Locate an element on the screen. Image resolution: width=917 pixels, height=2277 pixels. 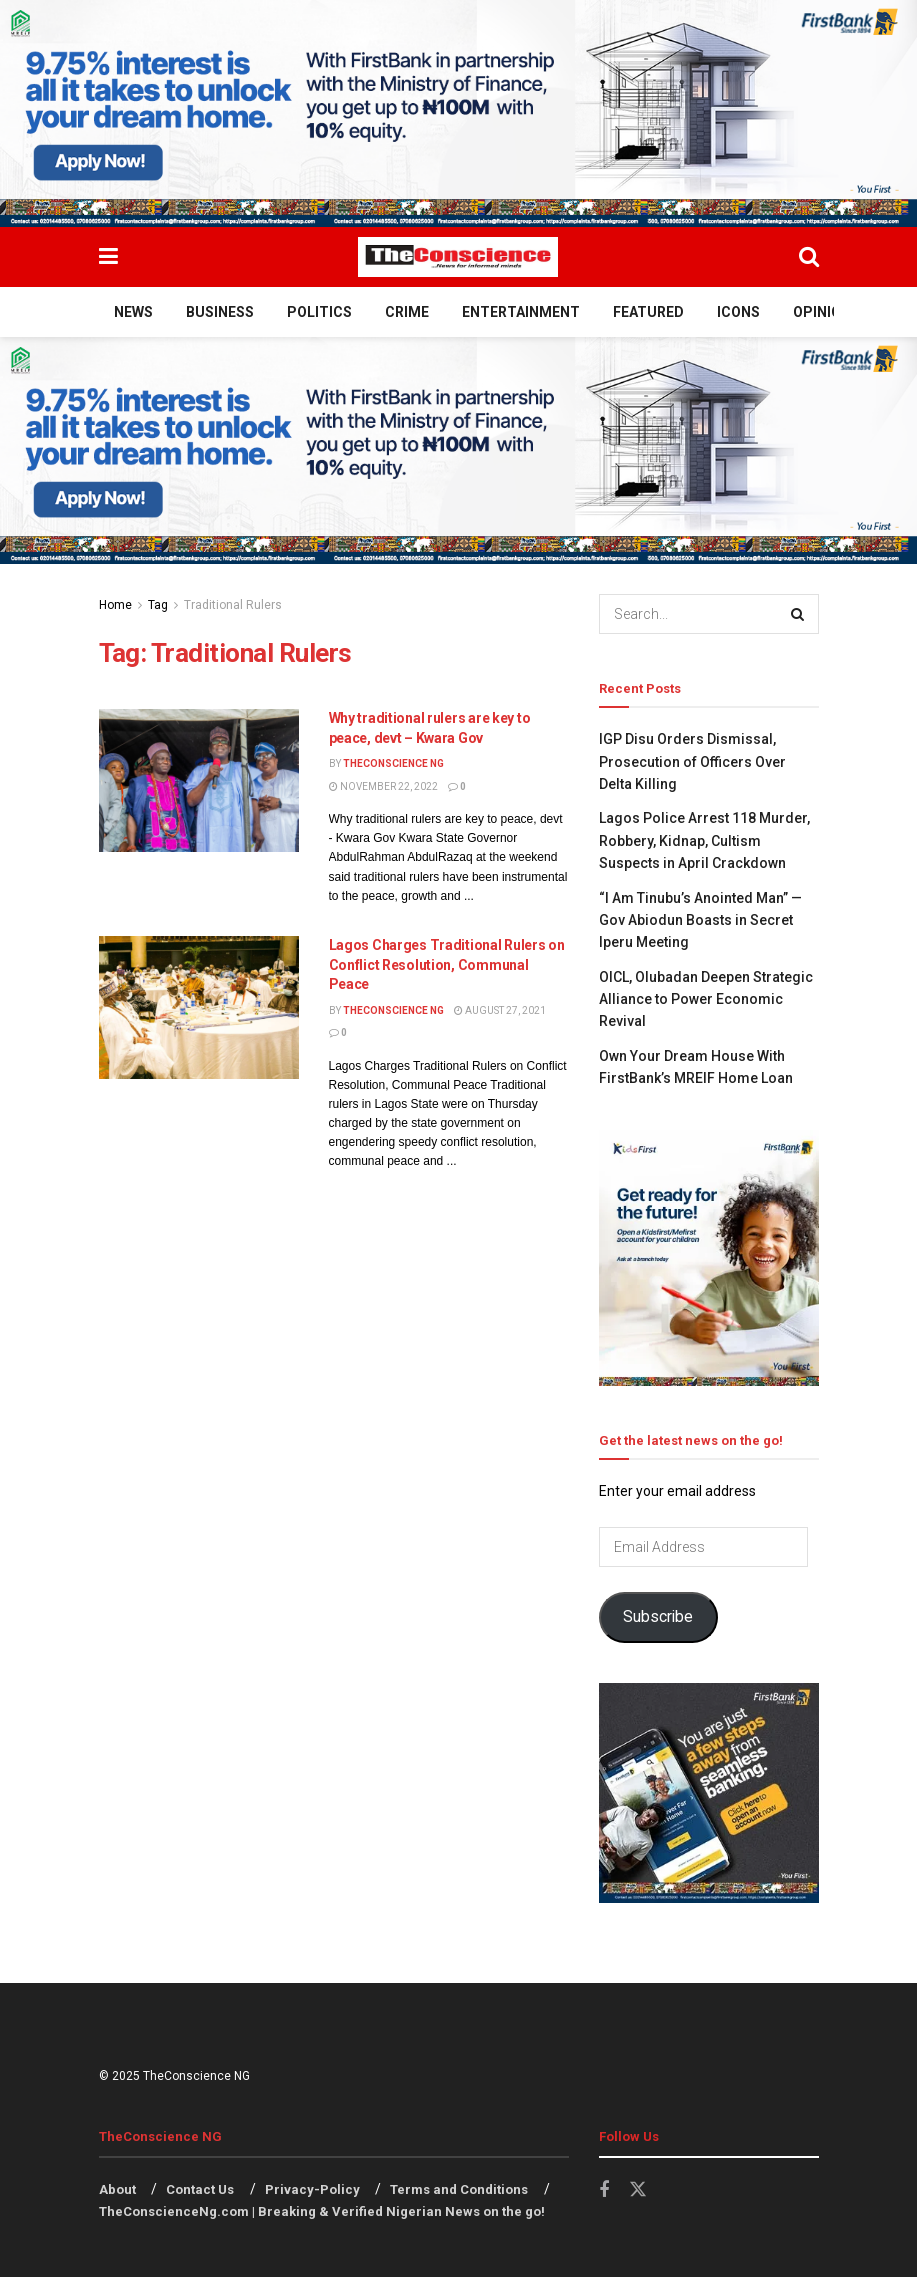
[Show Menu] is located at coordinates (108, 257).